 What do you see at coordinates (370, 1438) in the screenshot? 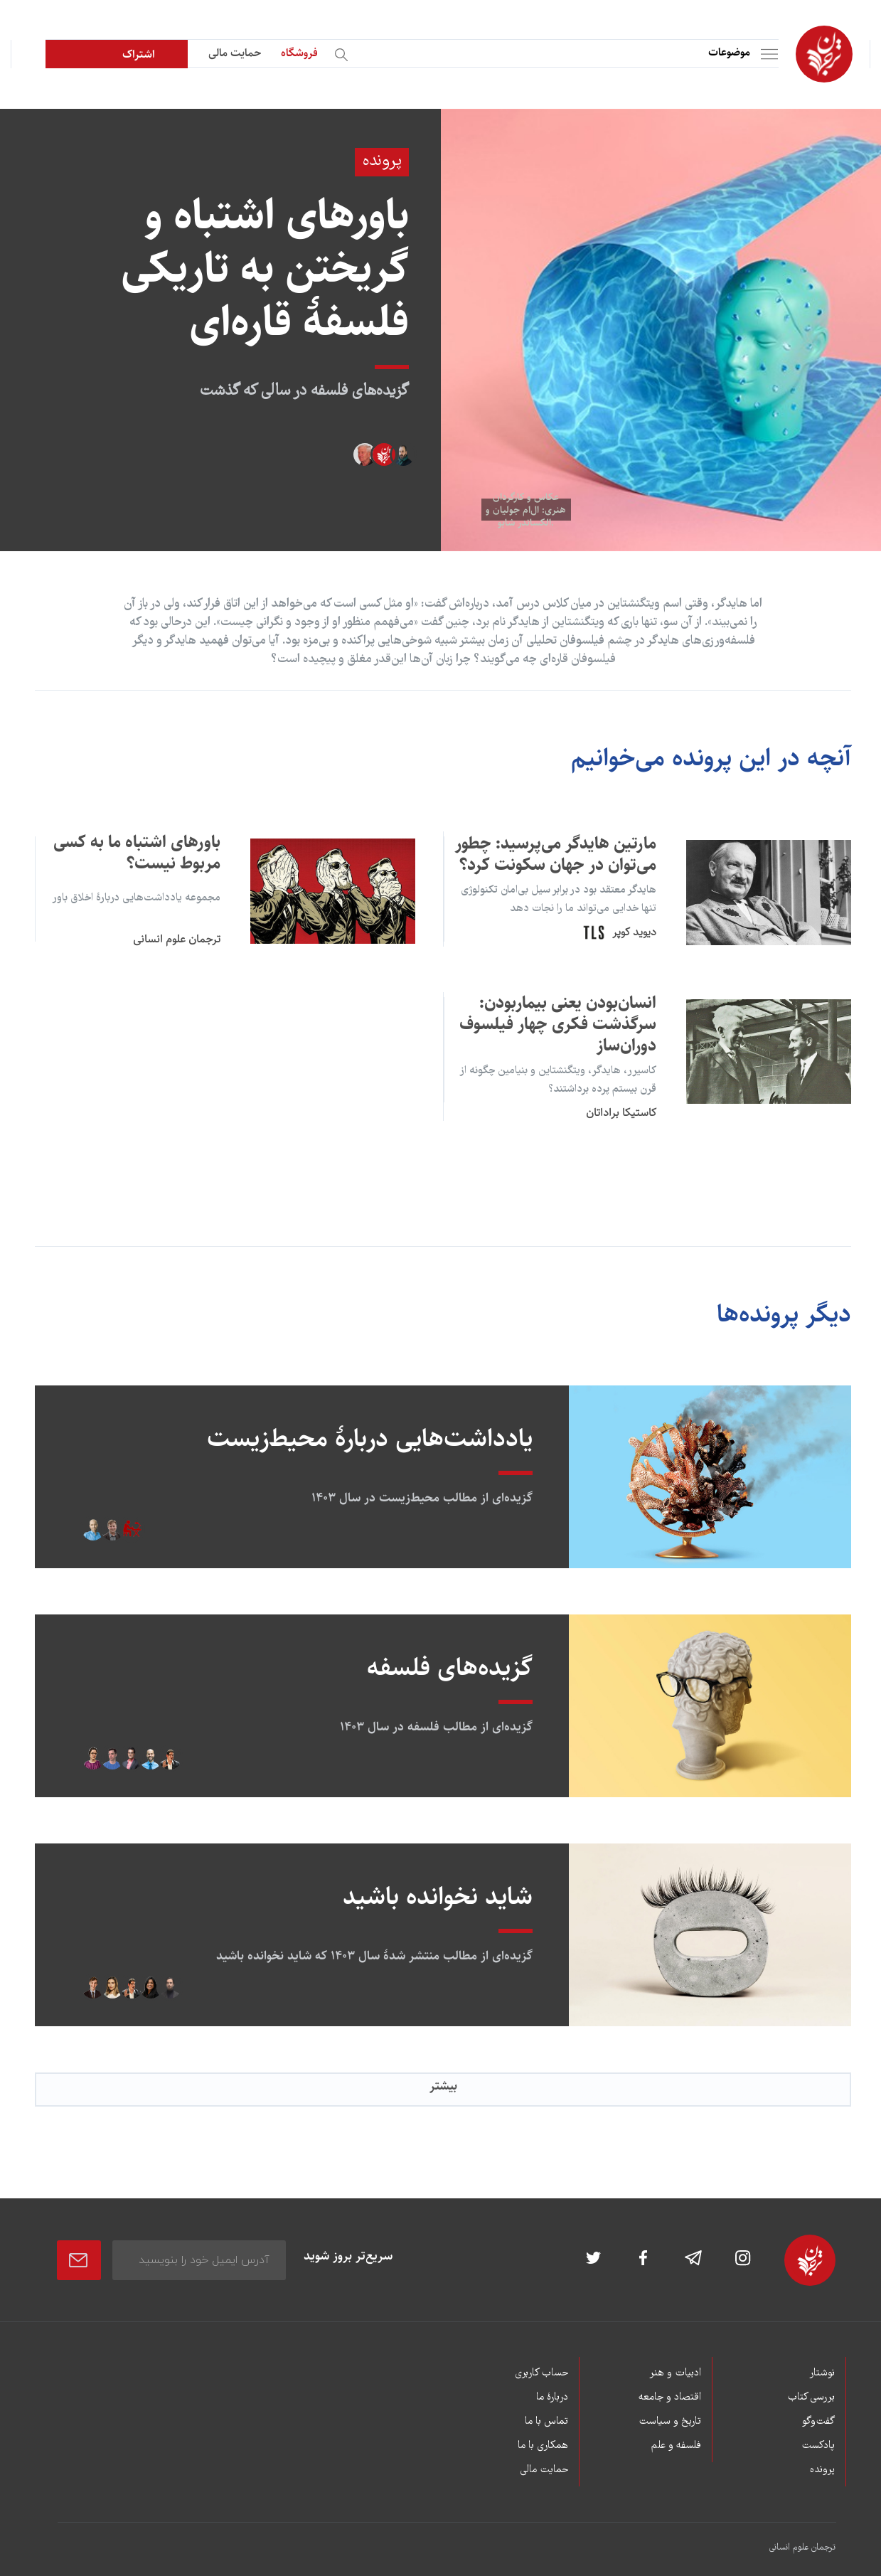
I see `یادداشت‌هایی دربارۀ محیط‌زیست` at bounding box center [370, 1438].